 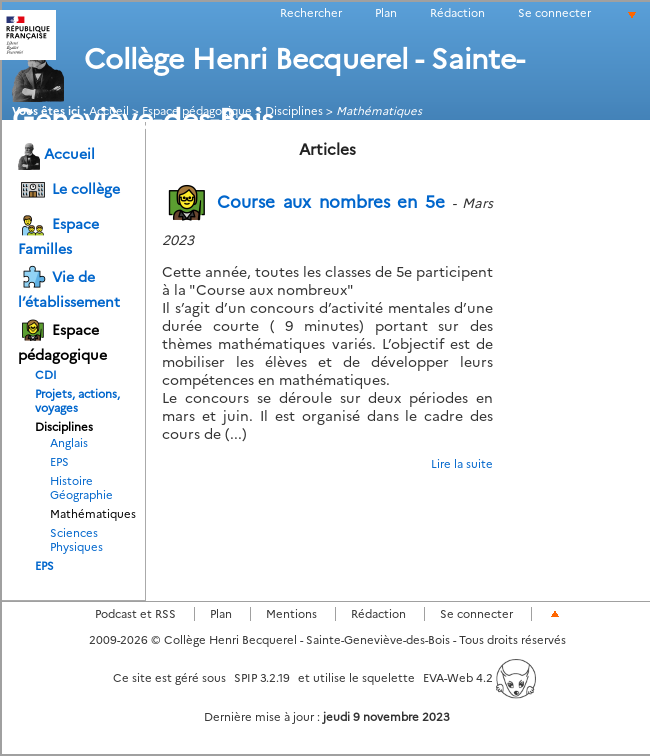 I want to click on Histoire Géographie, so click(x=81, y=488).